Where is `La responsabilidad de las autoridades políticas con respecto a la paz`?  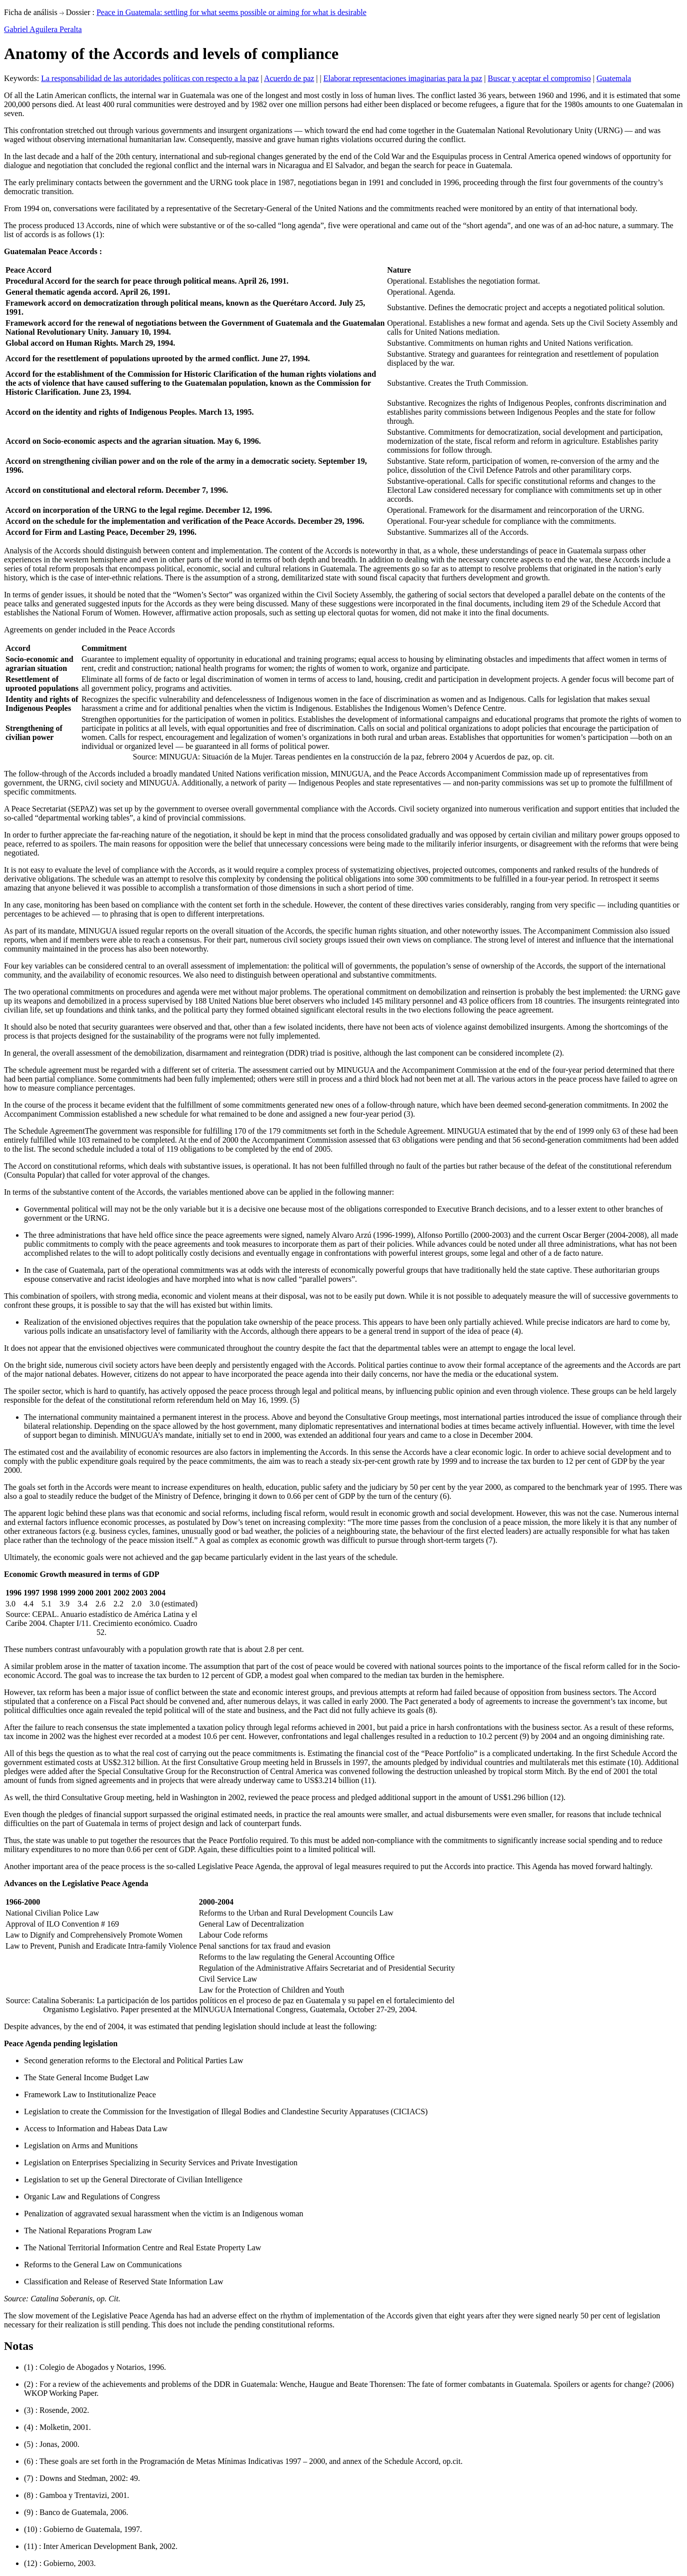 La responsabilidad de las autoridades políticas con respecto a la paz is located at coordinates (149, 78).